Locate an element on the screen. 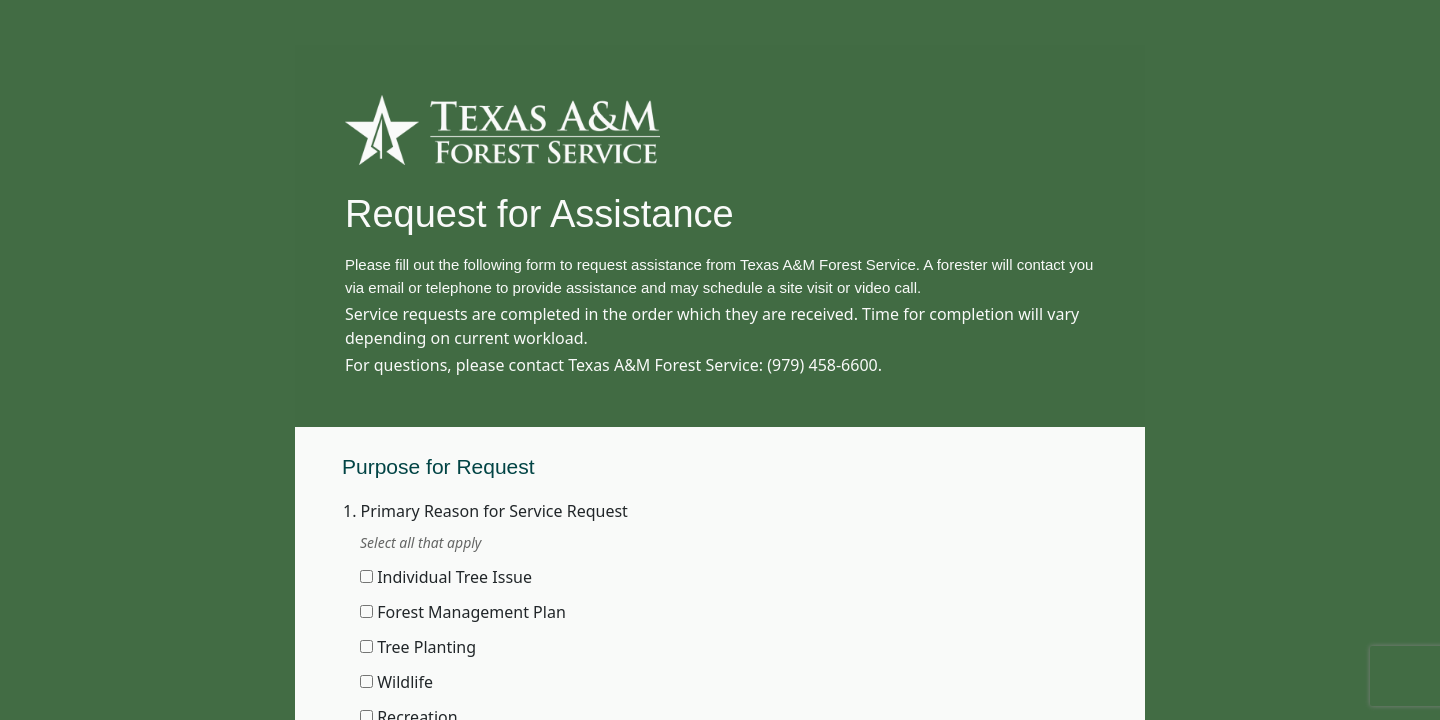 This screenshot has height=720, width=1440. Individual Tree Issue is located at coordinates (454, 577).